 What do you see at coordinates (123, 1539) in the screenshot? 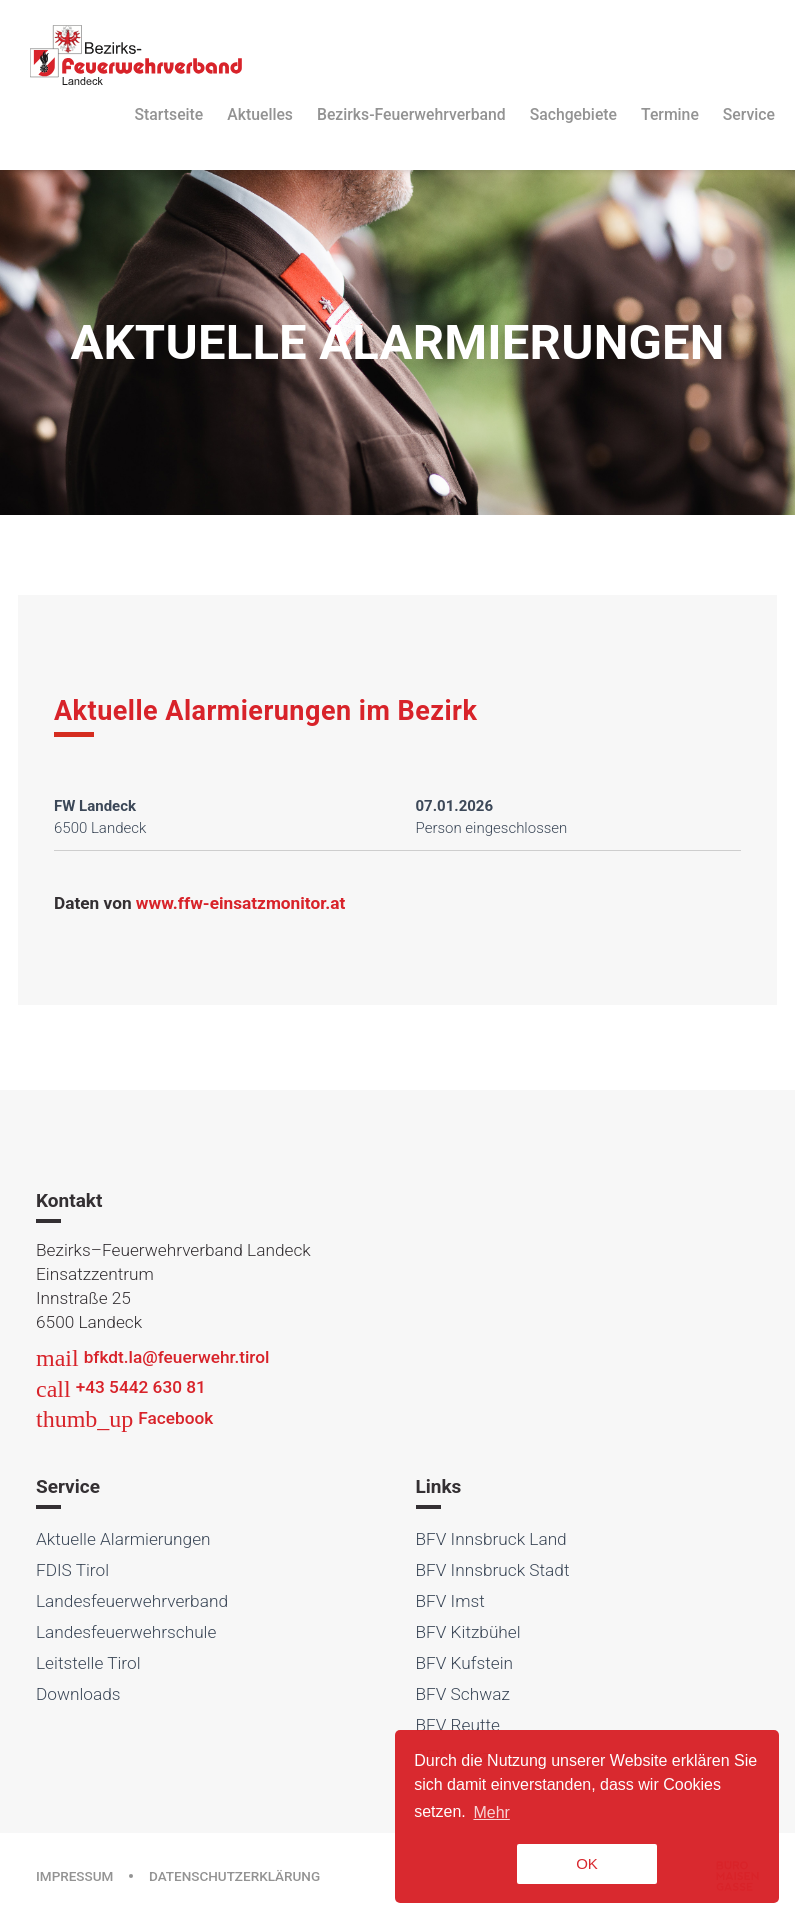
I see `Aktuelle Alarmierungen` at bounding box center [123, 1539].